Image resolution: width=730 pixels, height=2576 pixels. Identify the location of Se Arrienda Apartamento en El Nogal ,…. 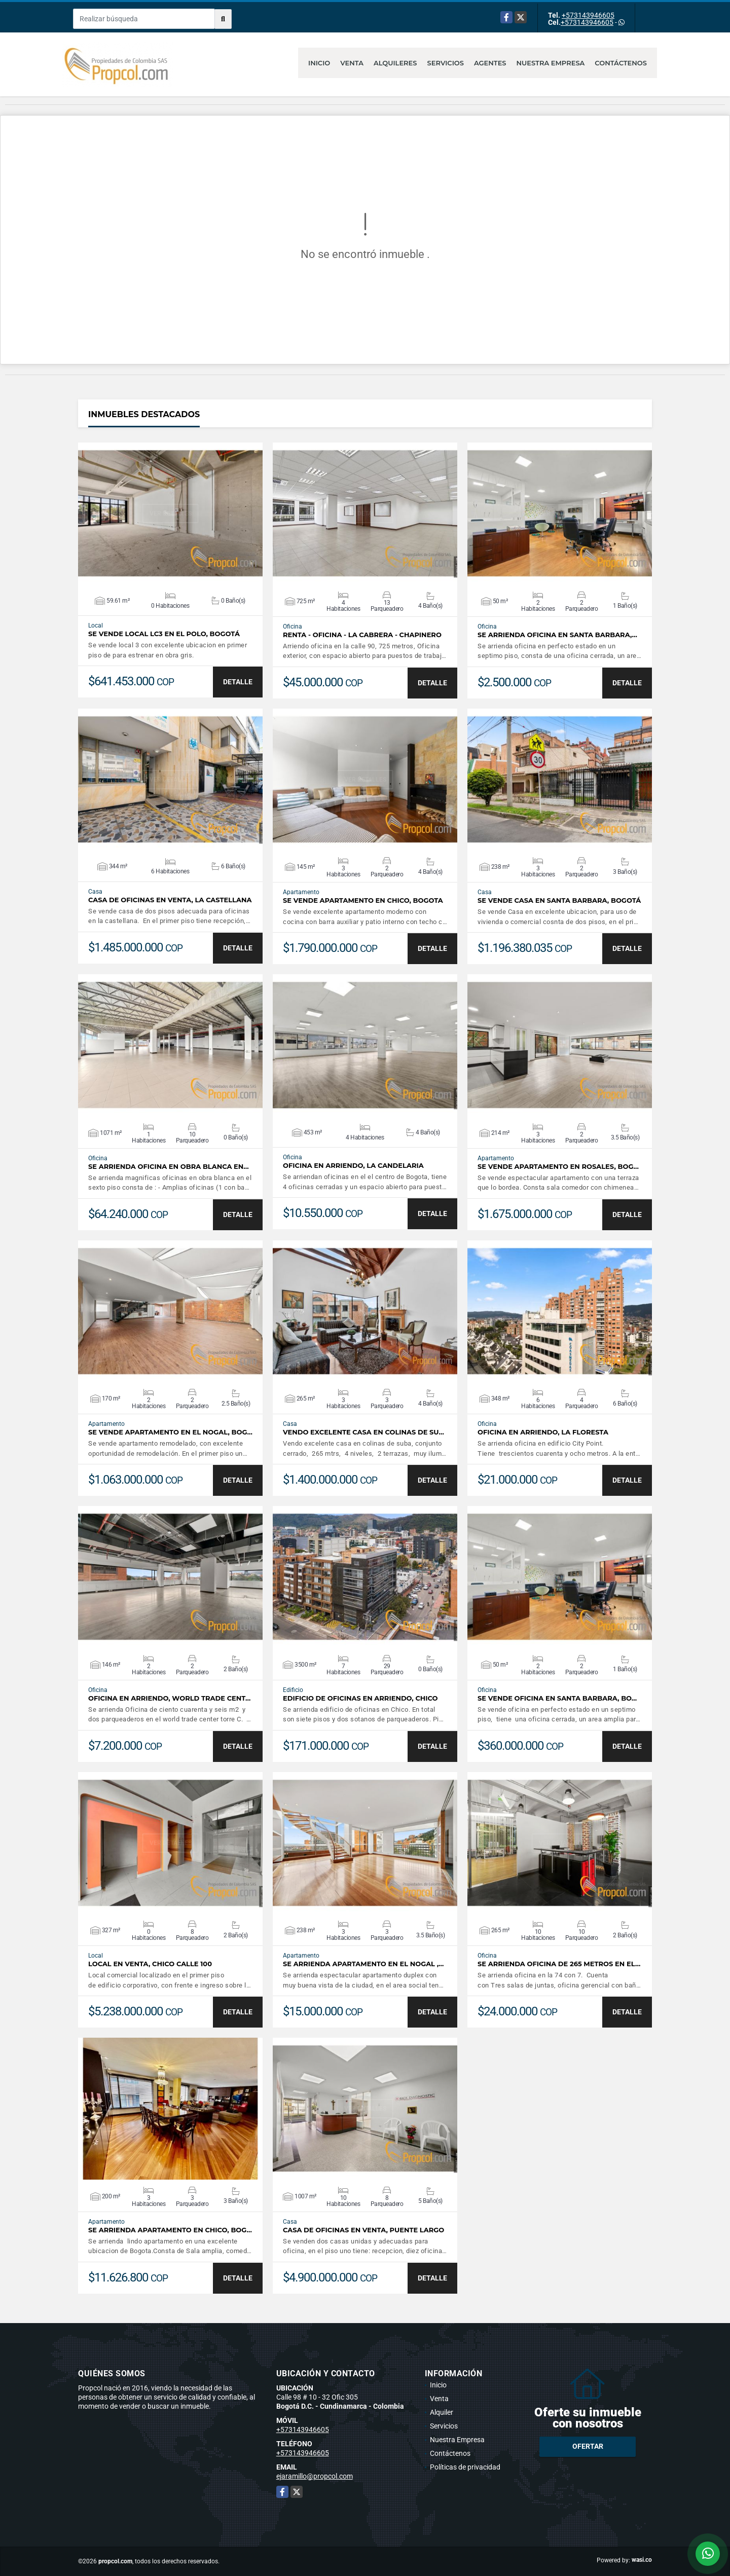
(363, 1964).